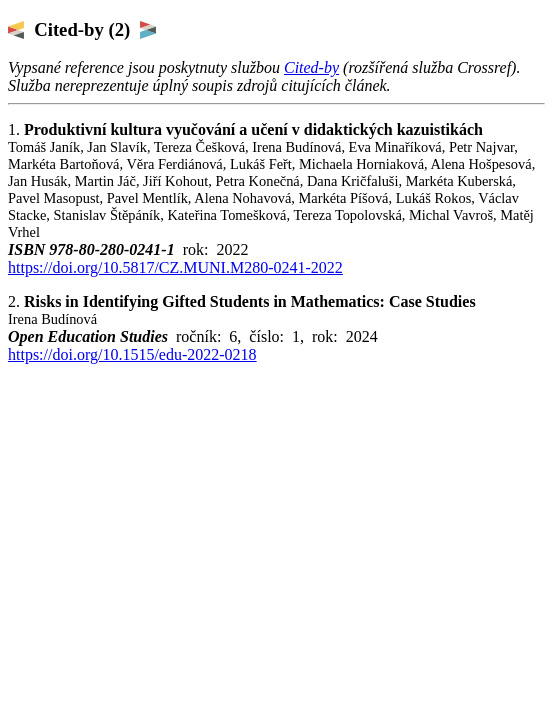 This screenshot has width=553, height=720. What do you see at coordinates (175, 267) in the screenshot?
I see `https://doi.org/10.5817/CZ.MUNI.M280-0241-2022` at bounding box center [175, 267].